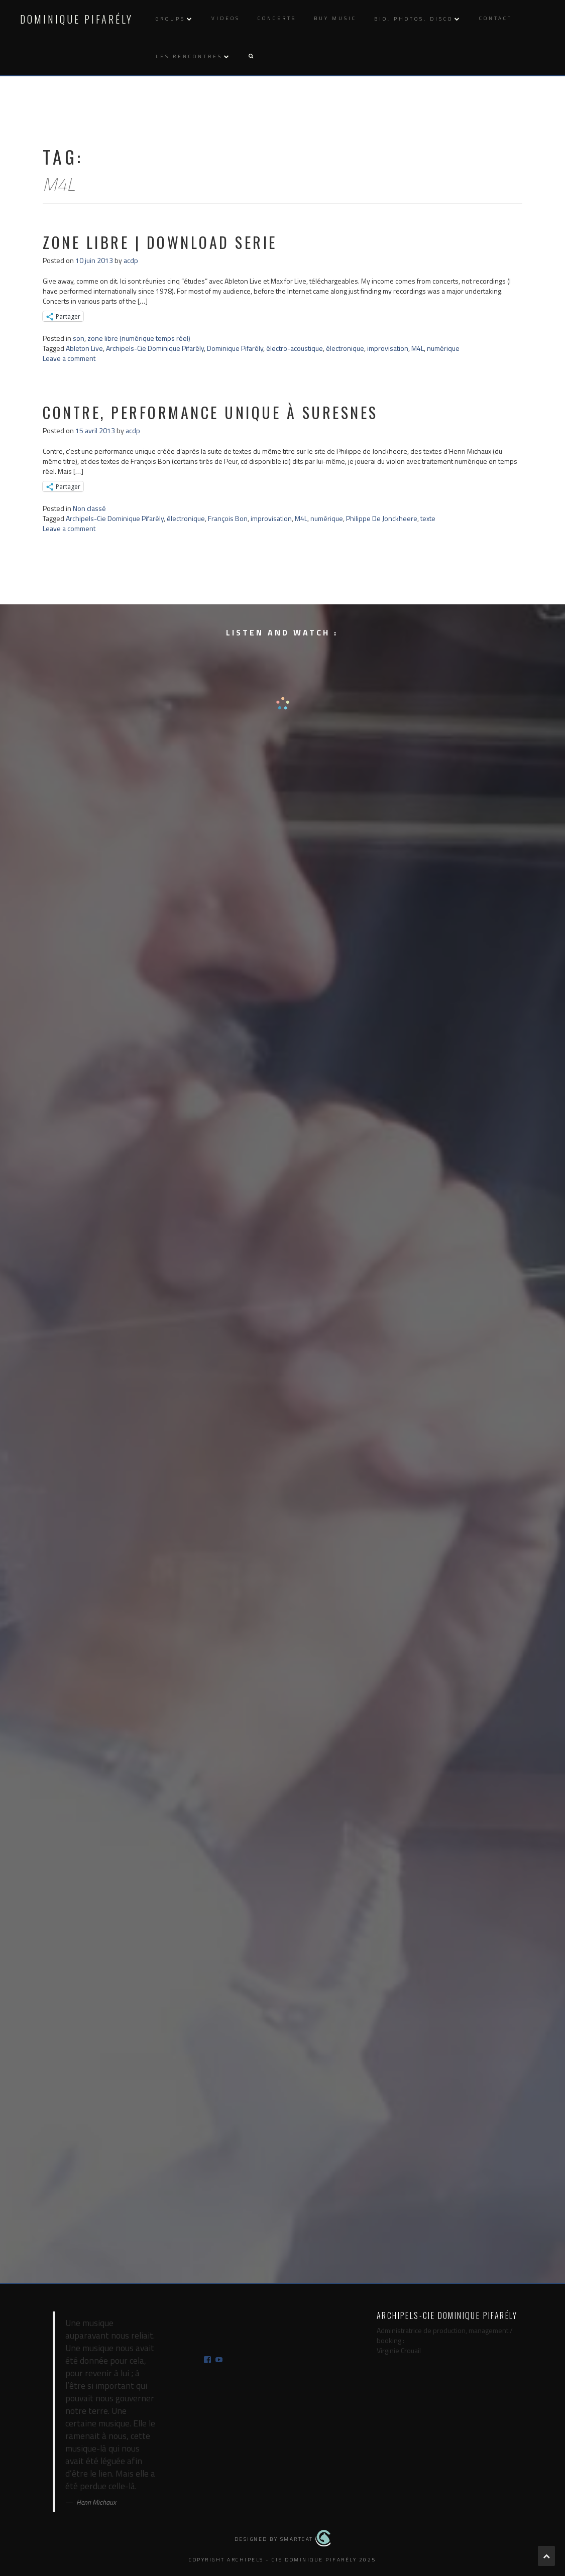  What do you see at coordinates (160, 242) in the screenshot?
I see `zone libre | download serie` at bounding box center [160, 242].